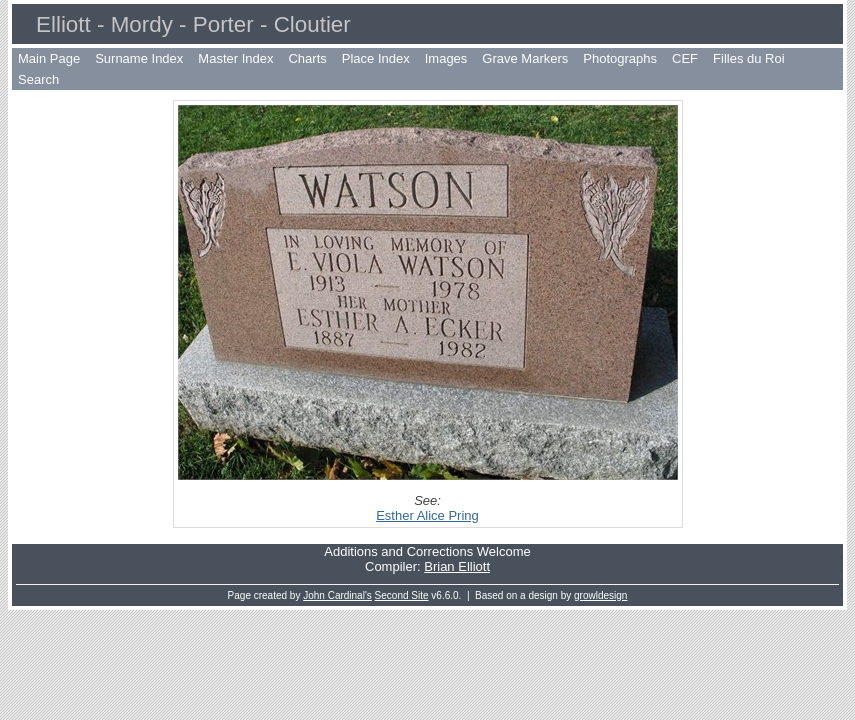 This screenshot has width=855, height=720. I want to click on Photographs, so click(620, 58).